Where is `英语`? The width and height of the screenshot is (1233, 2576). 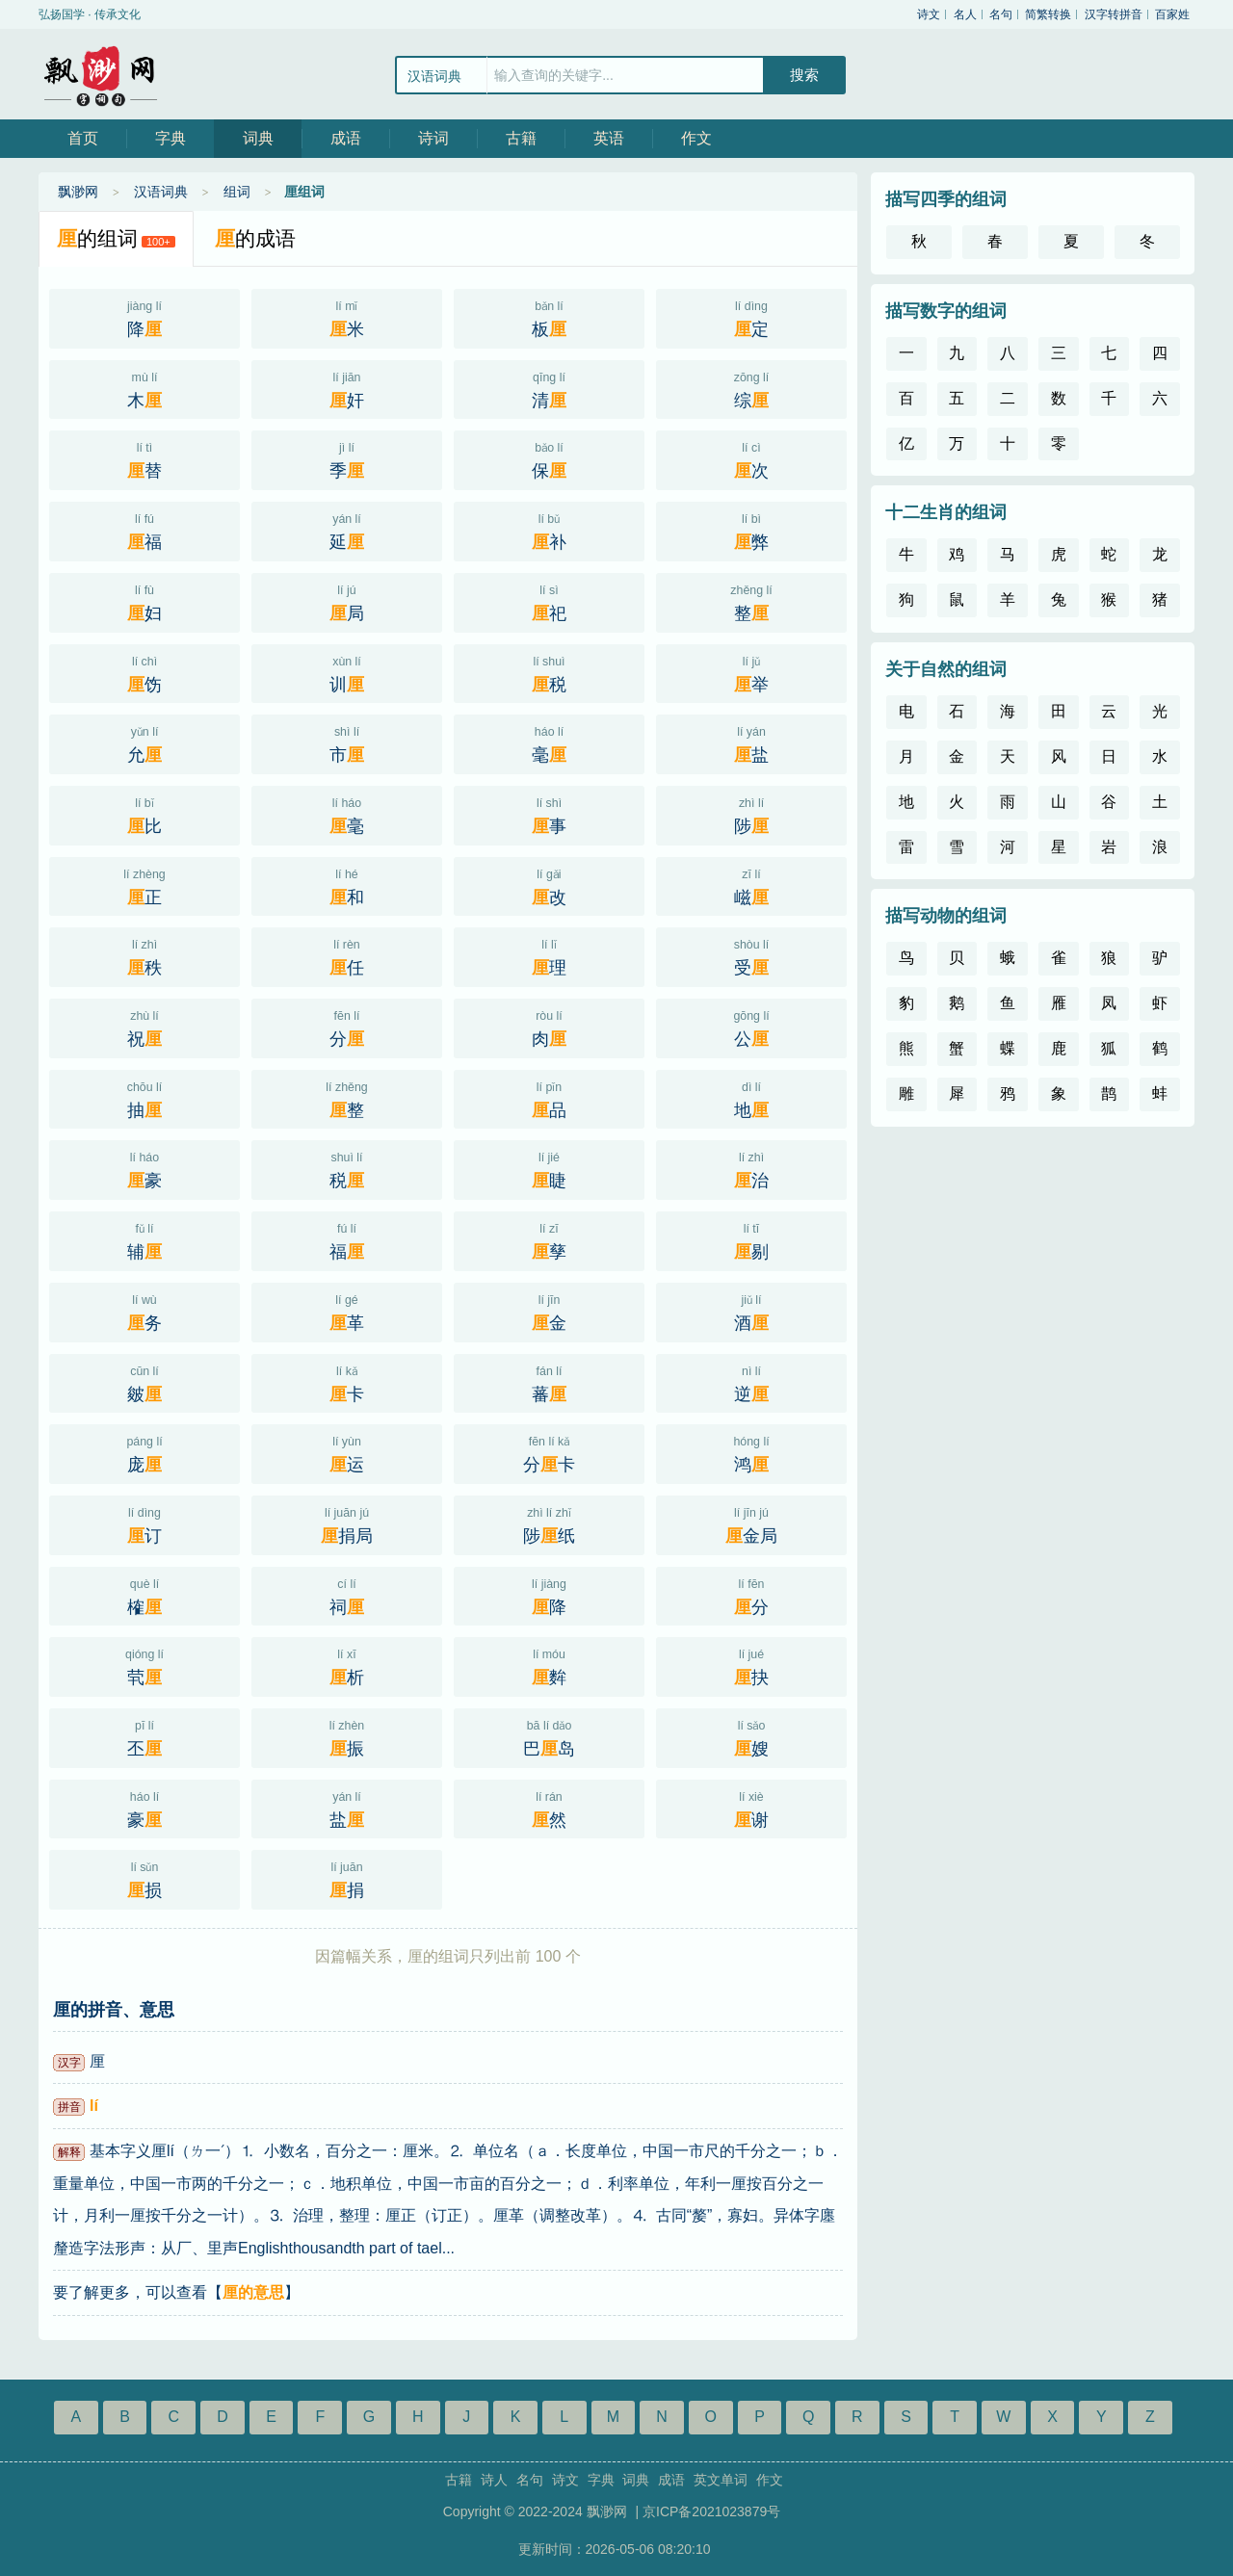
英语 is located at coordinates (608, 138).